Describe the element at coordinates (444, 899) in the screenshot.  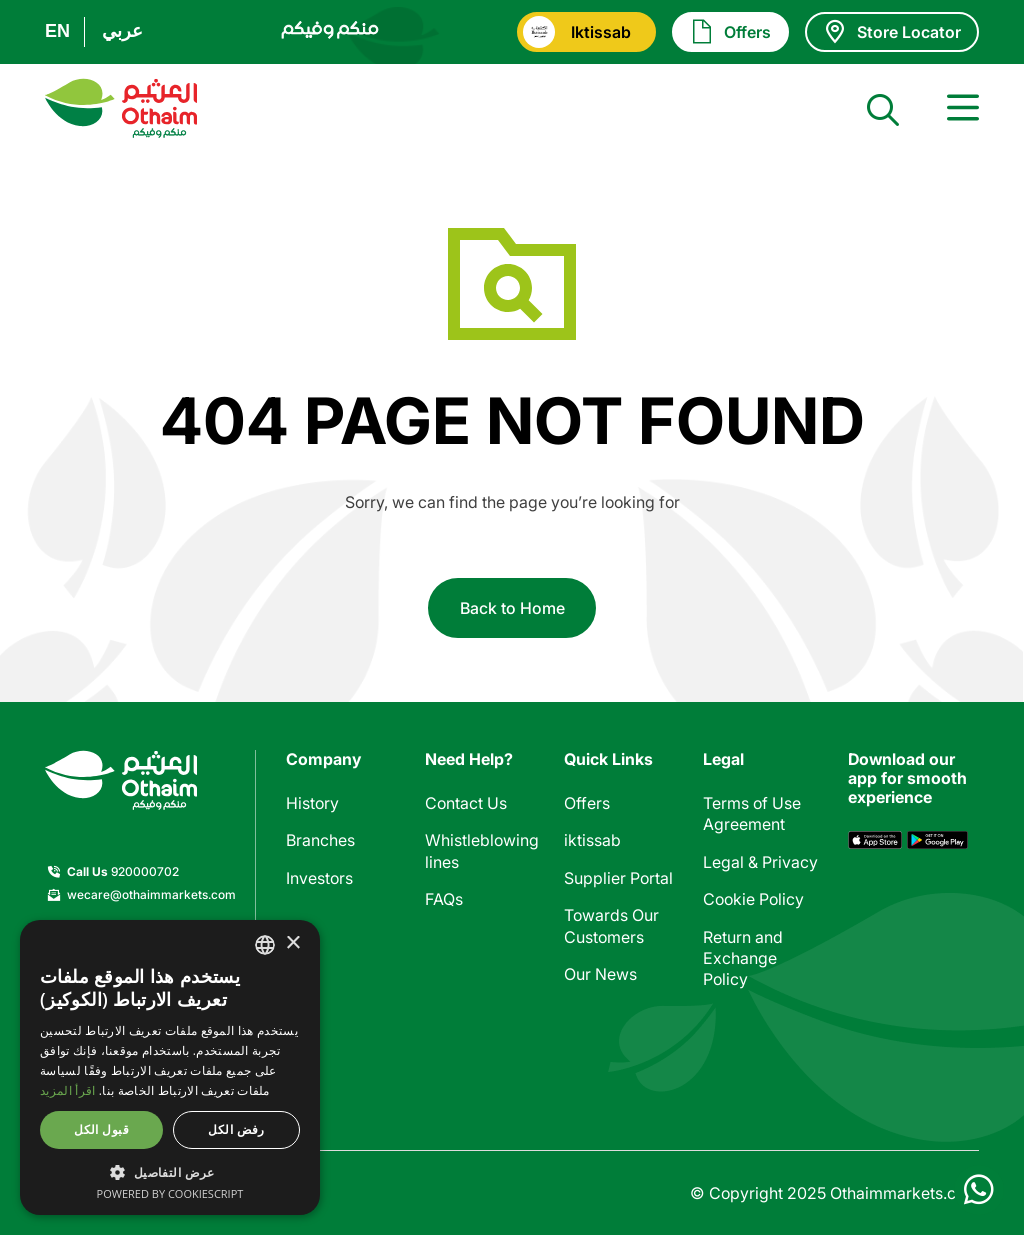
I see `FAQs` at that location.